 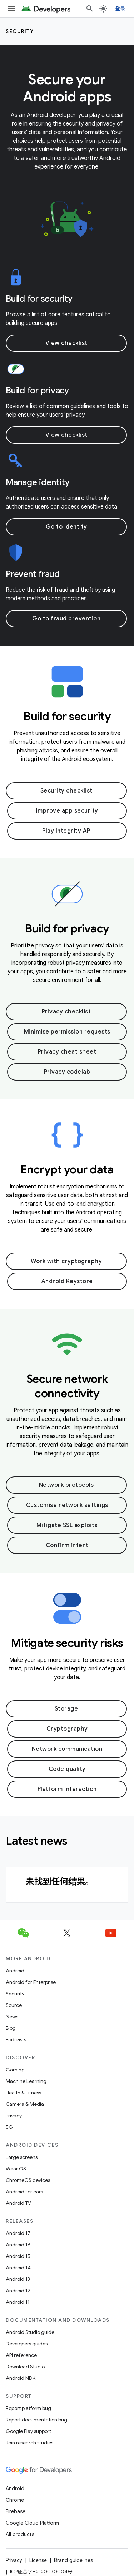 I want to click on Prevent fraud, so click(x=33, y=574).